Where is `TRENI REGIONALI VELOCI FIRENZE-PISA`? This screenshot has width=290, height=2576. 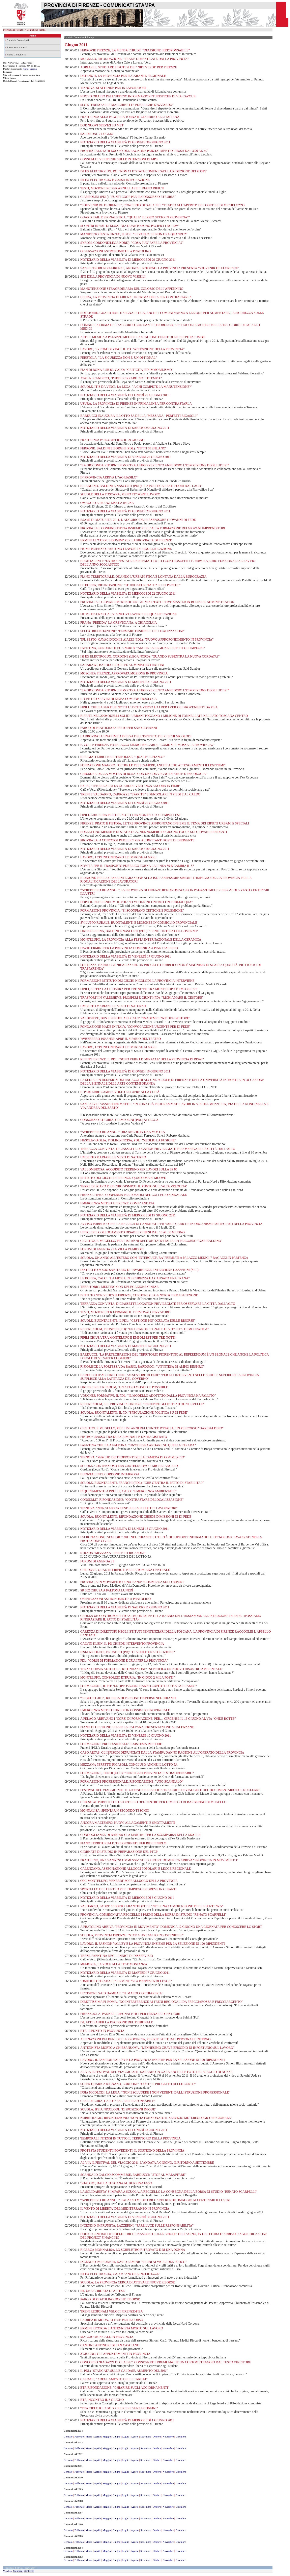 TRENI REGIONALI VELOCI FIRENZE-PISA is located at coordinates (111, 2311).